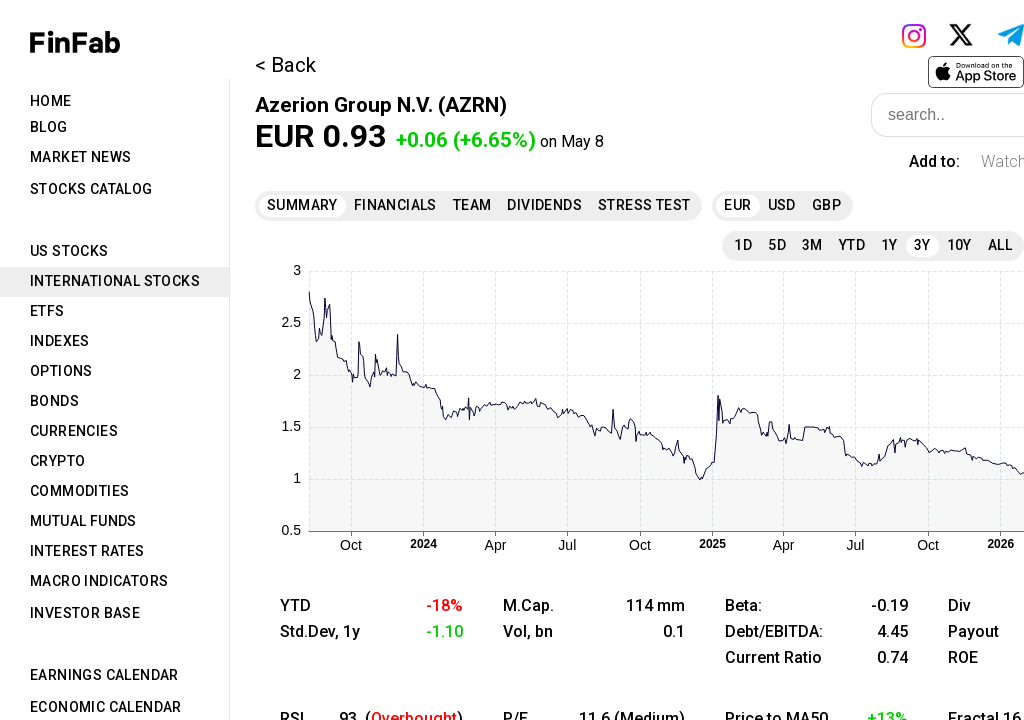  Describe the element at coordinates (51, 101) in the screenshot. I see `Home [tab]` at that location.